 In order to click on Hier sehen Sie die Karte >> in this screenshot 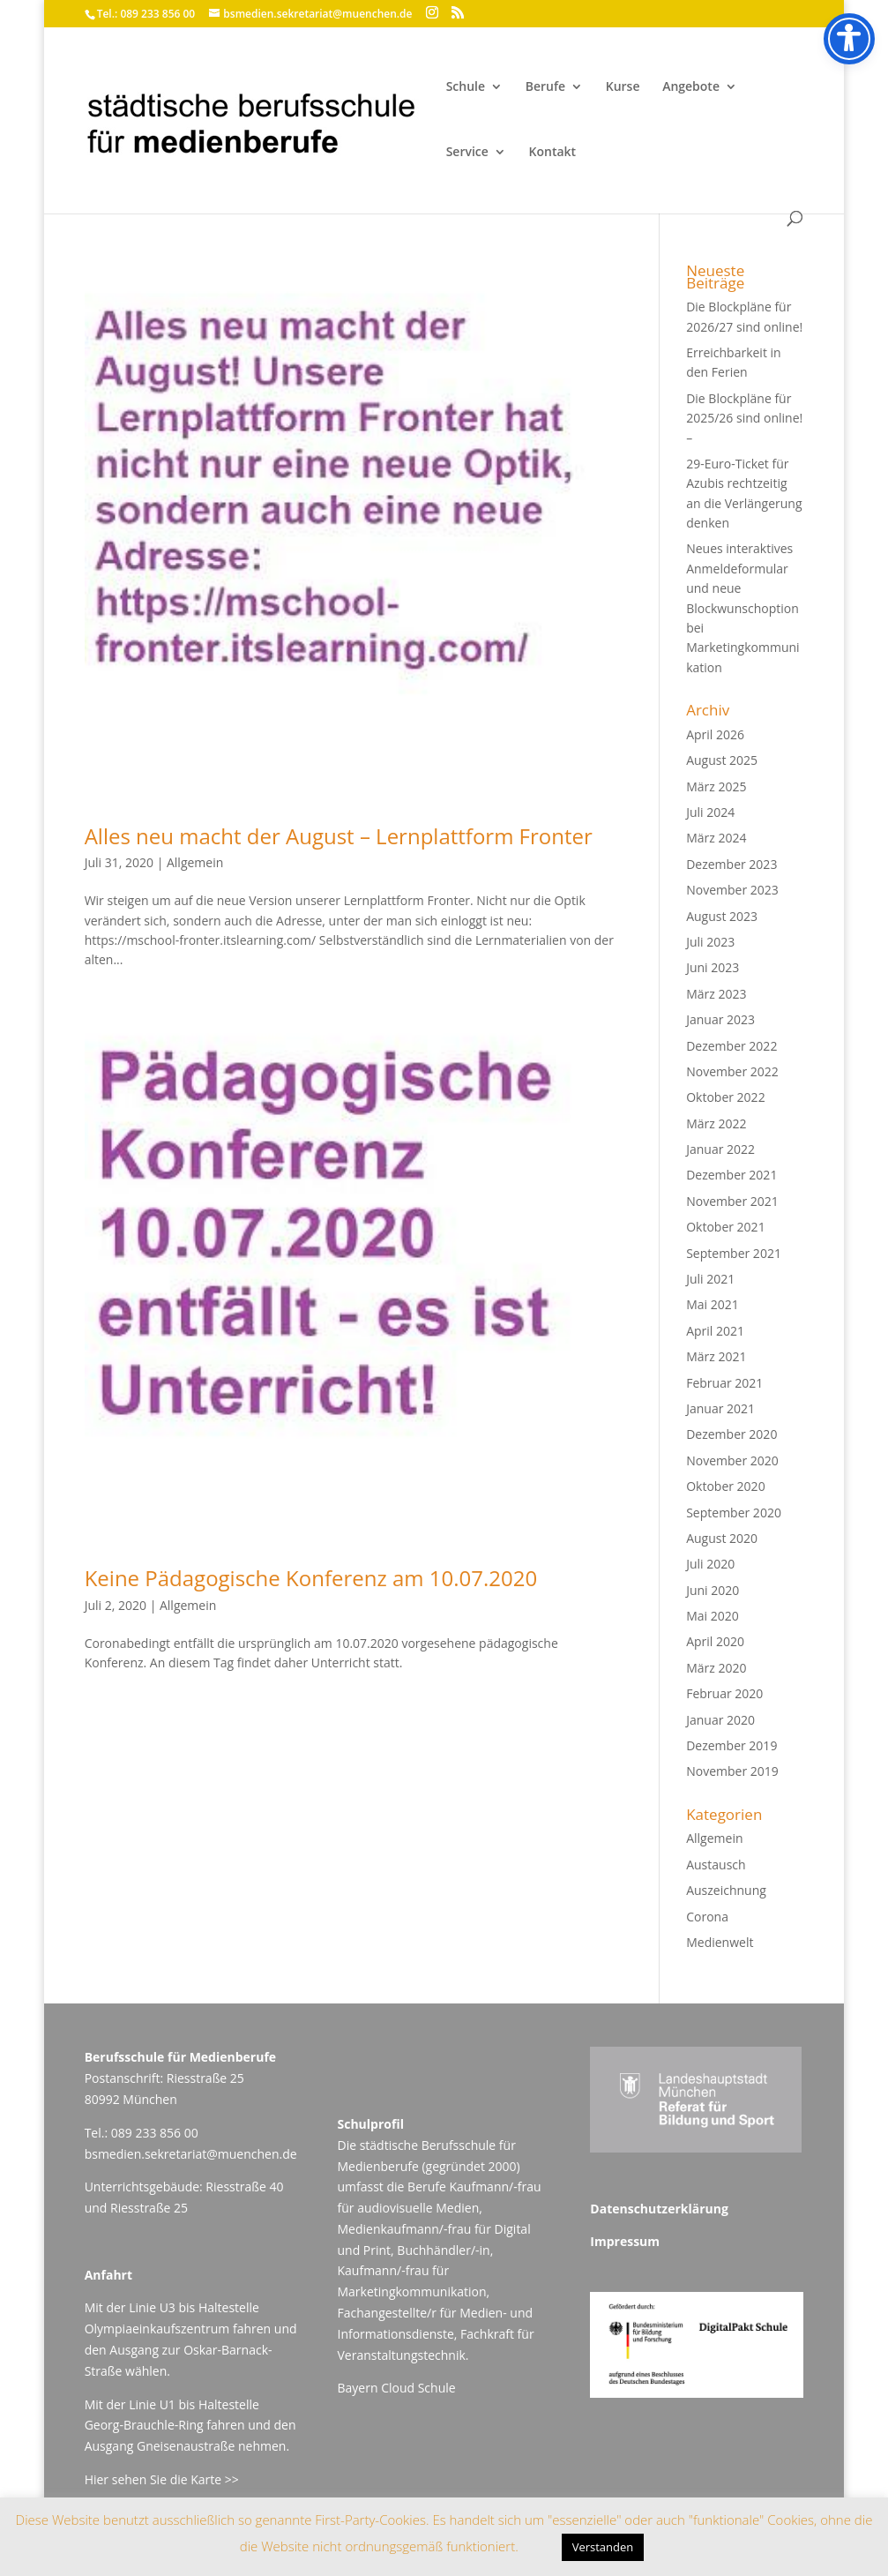, I will do `click(162, 2479)`.